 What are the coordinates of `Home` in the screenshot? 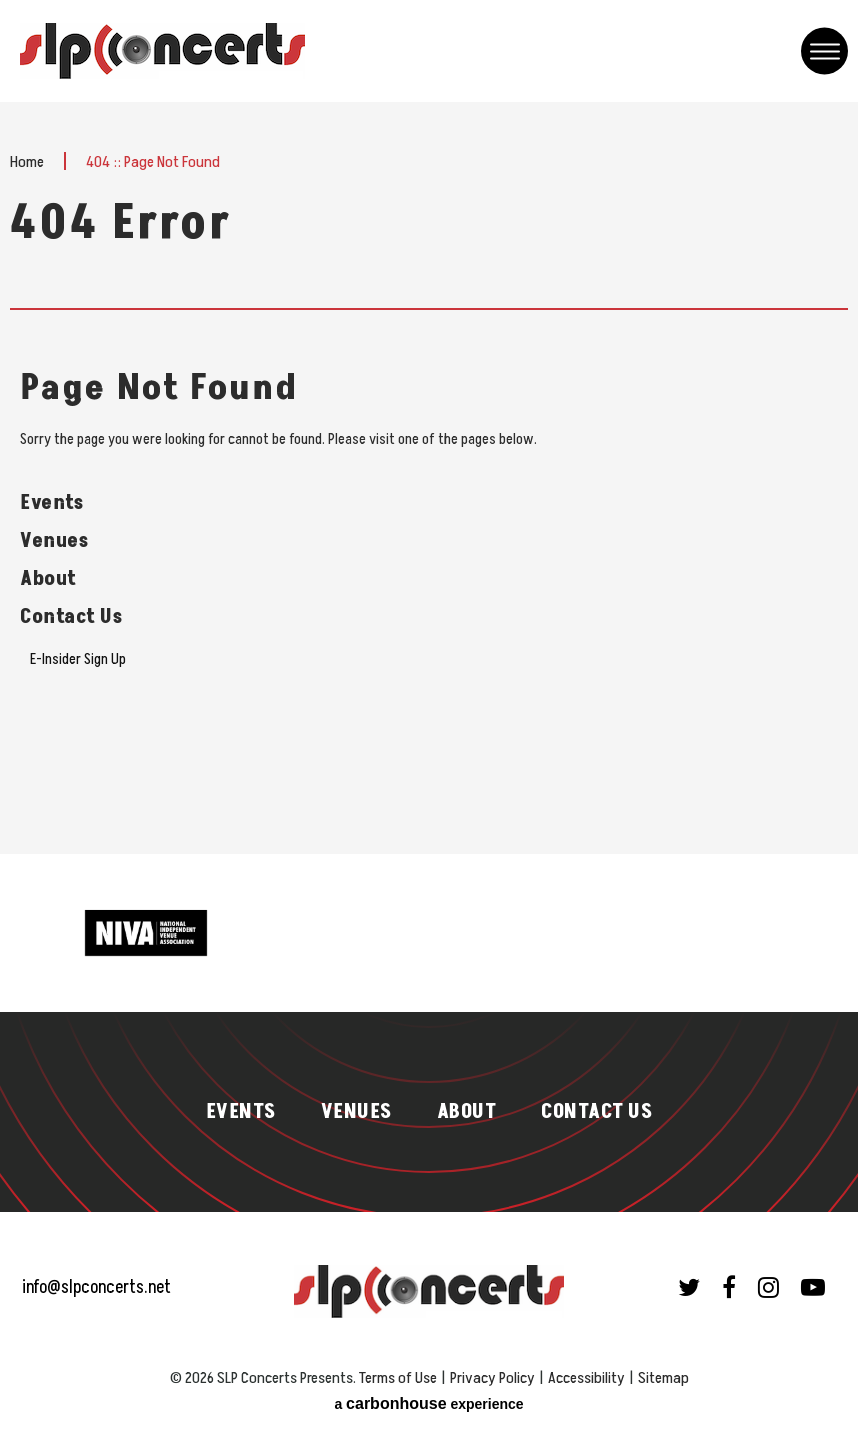 It's located at (27, 162).